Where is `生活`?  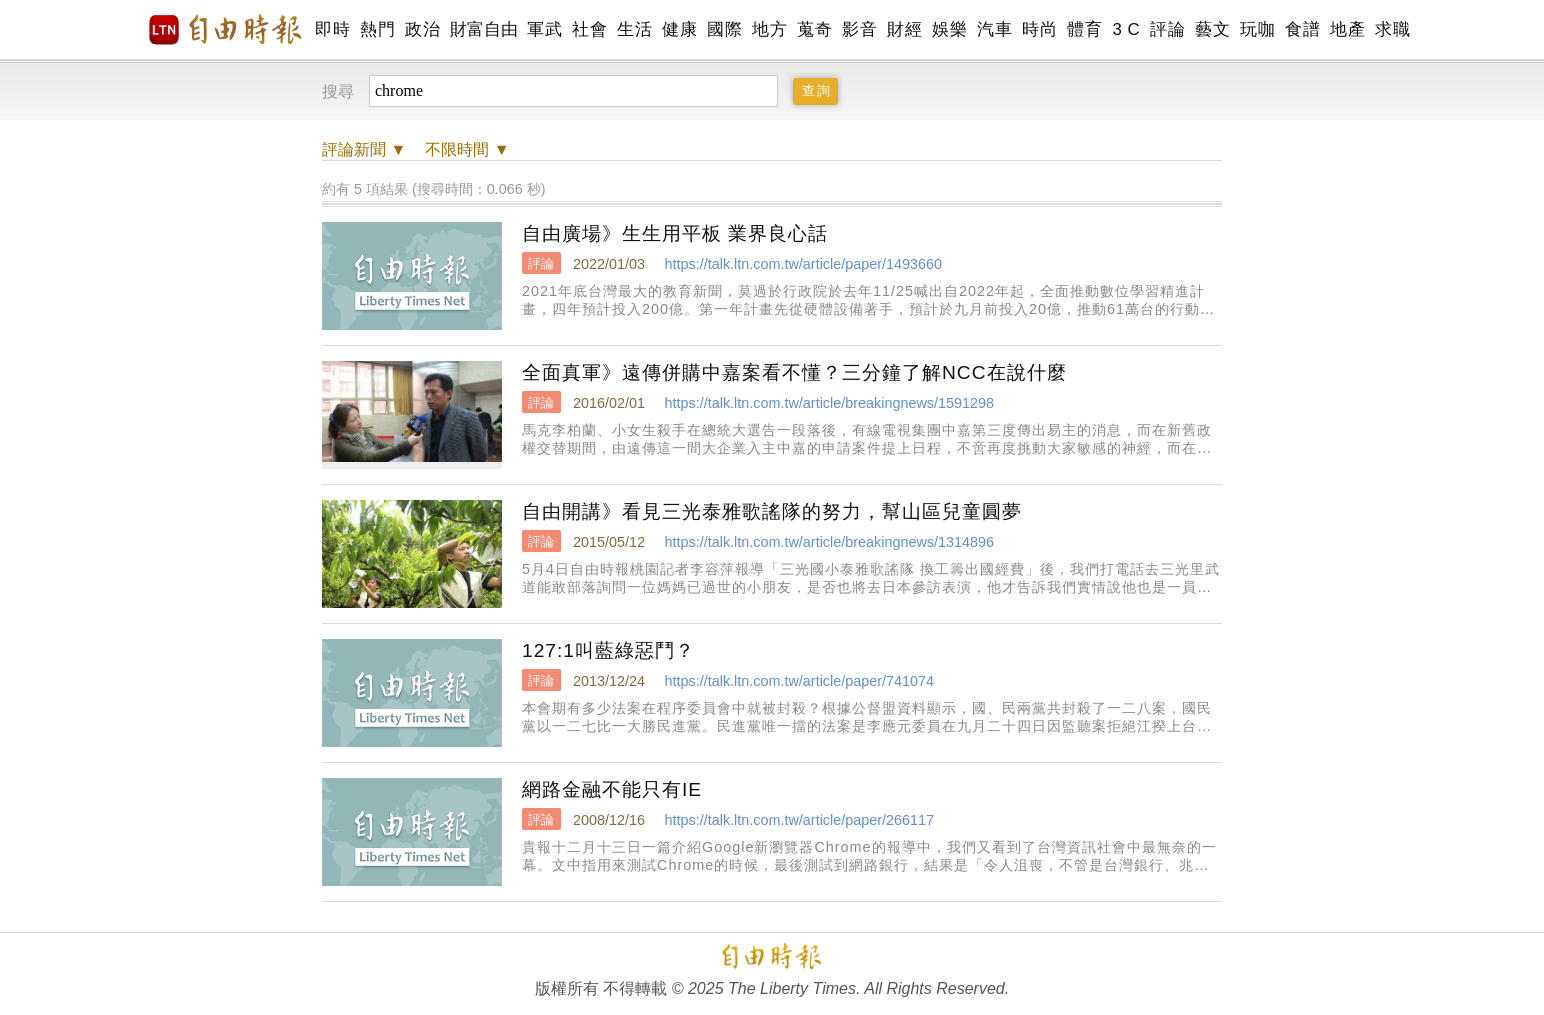 生活 is located at coordinates (634, 29).